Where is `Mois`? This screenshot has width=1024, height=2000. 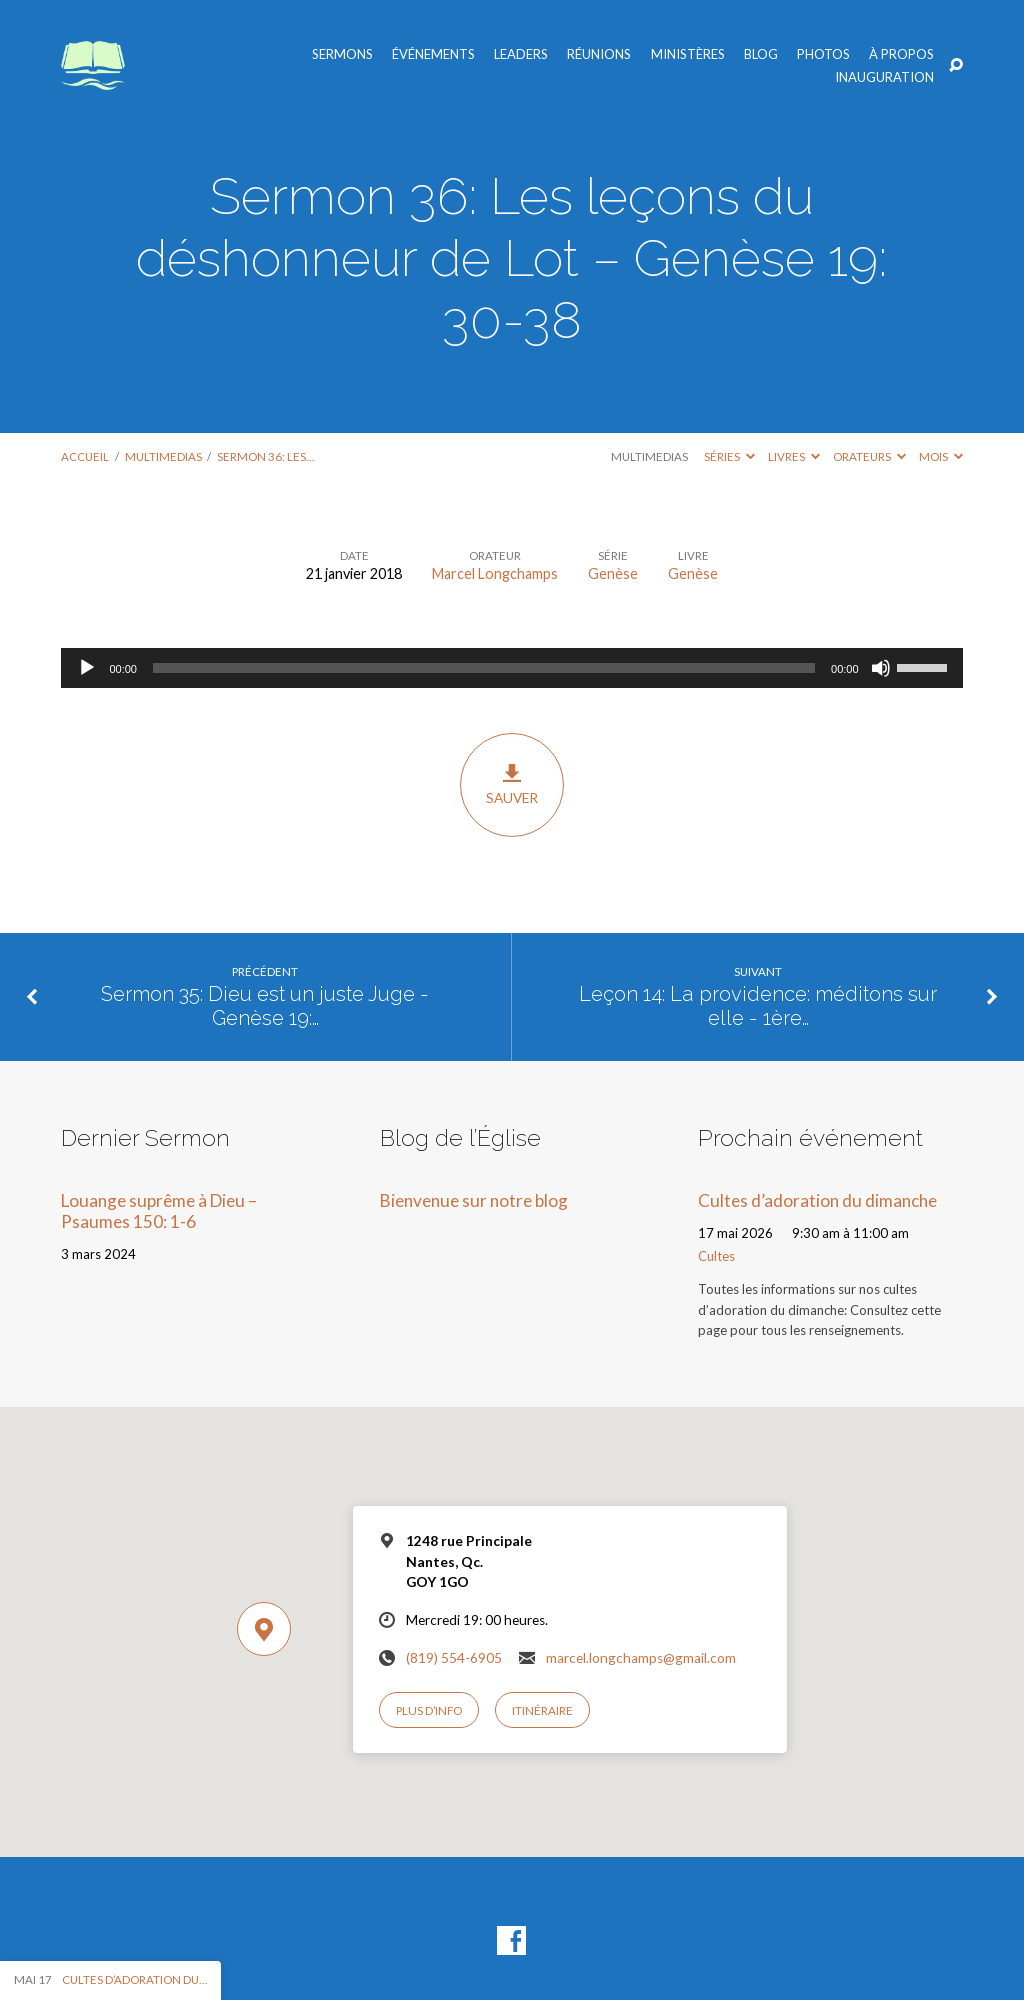
Mois is located at coordinates (941, 456).